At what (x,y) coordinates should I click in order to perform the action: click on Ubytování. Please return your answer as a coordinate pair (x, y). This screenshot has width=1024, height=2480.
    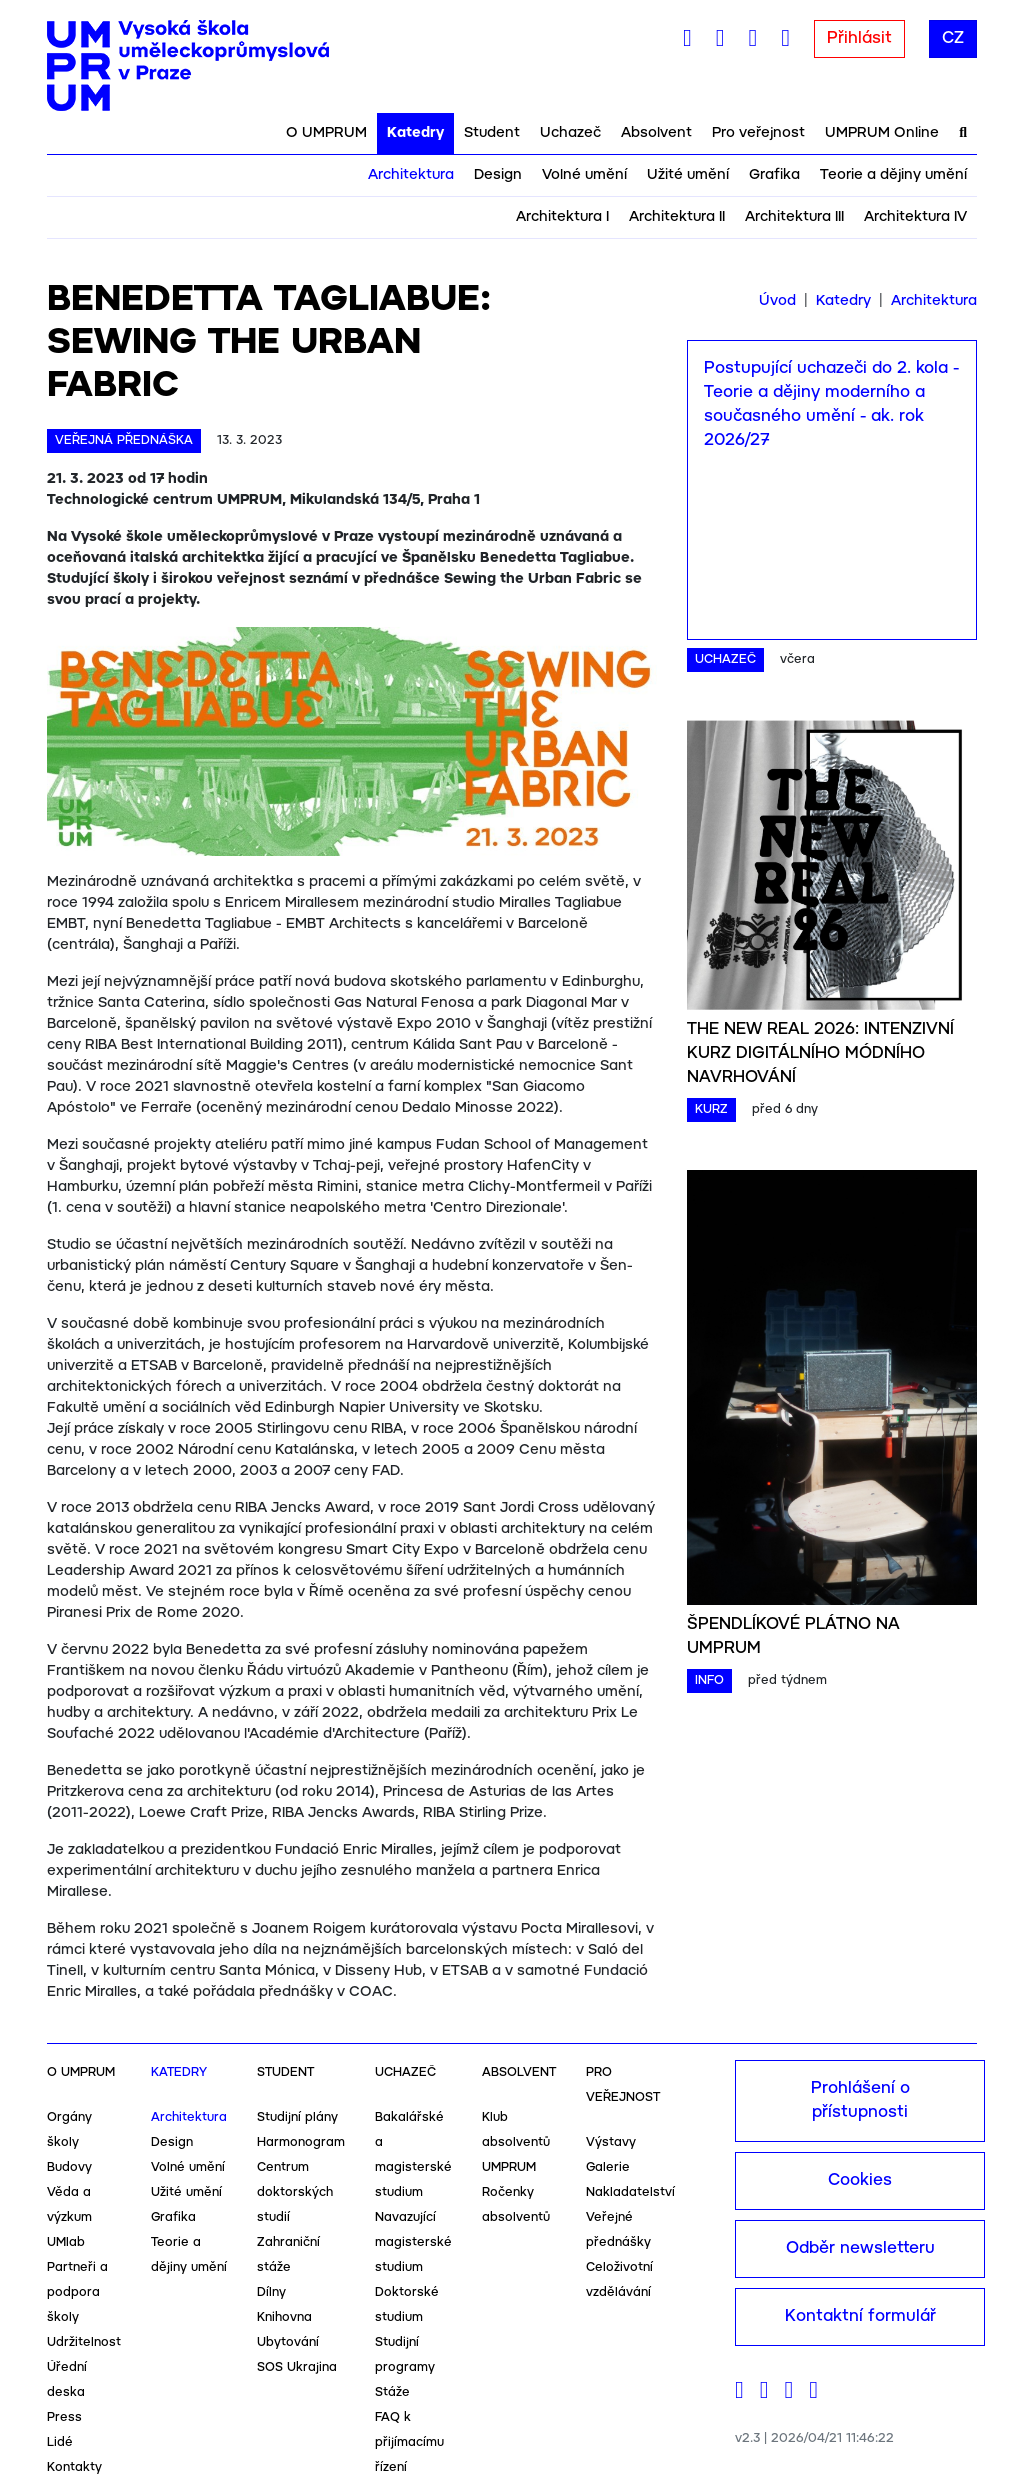
    Looking at the image, I should click on (288, 2342).